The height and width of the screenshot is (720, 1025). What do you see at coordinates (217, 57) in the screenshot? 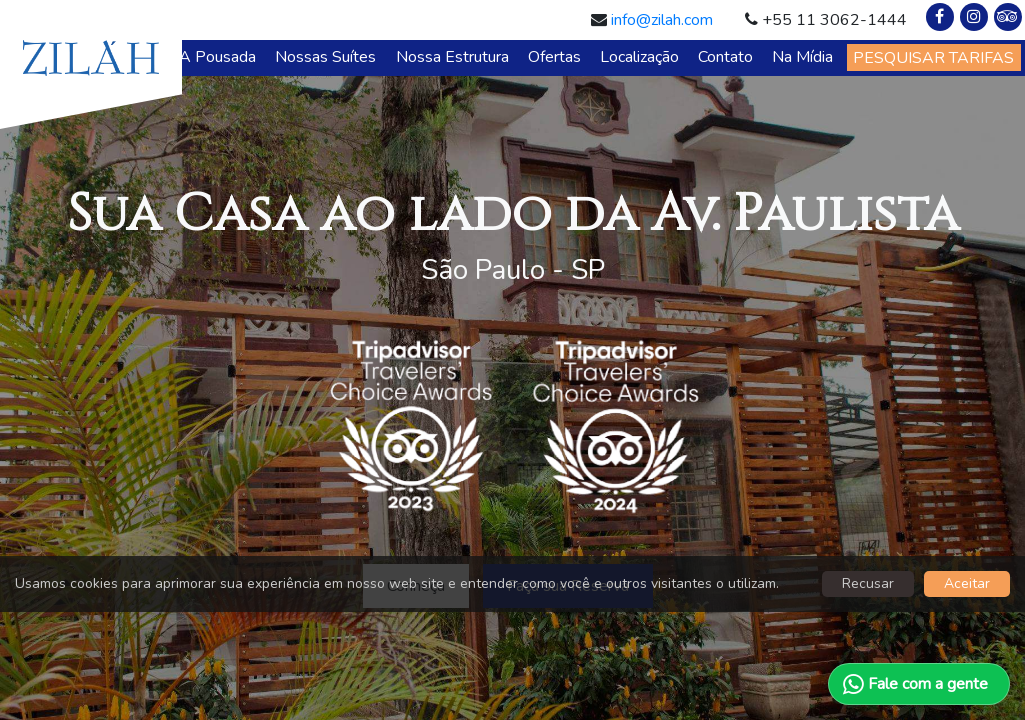
I see `A Pousada` at bounding box center [217, 57].